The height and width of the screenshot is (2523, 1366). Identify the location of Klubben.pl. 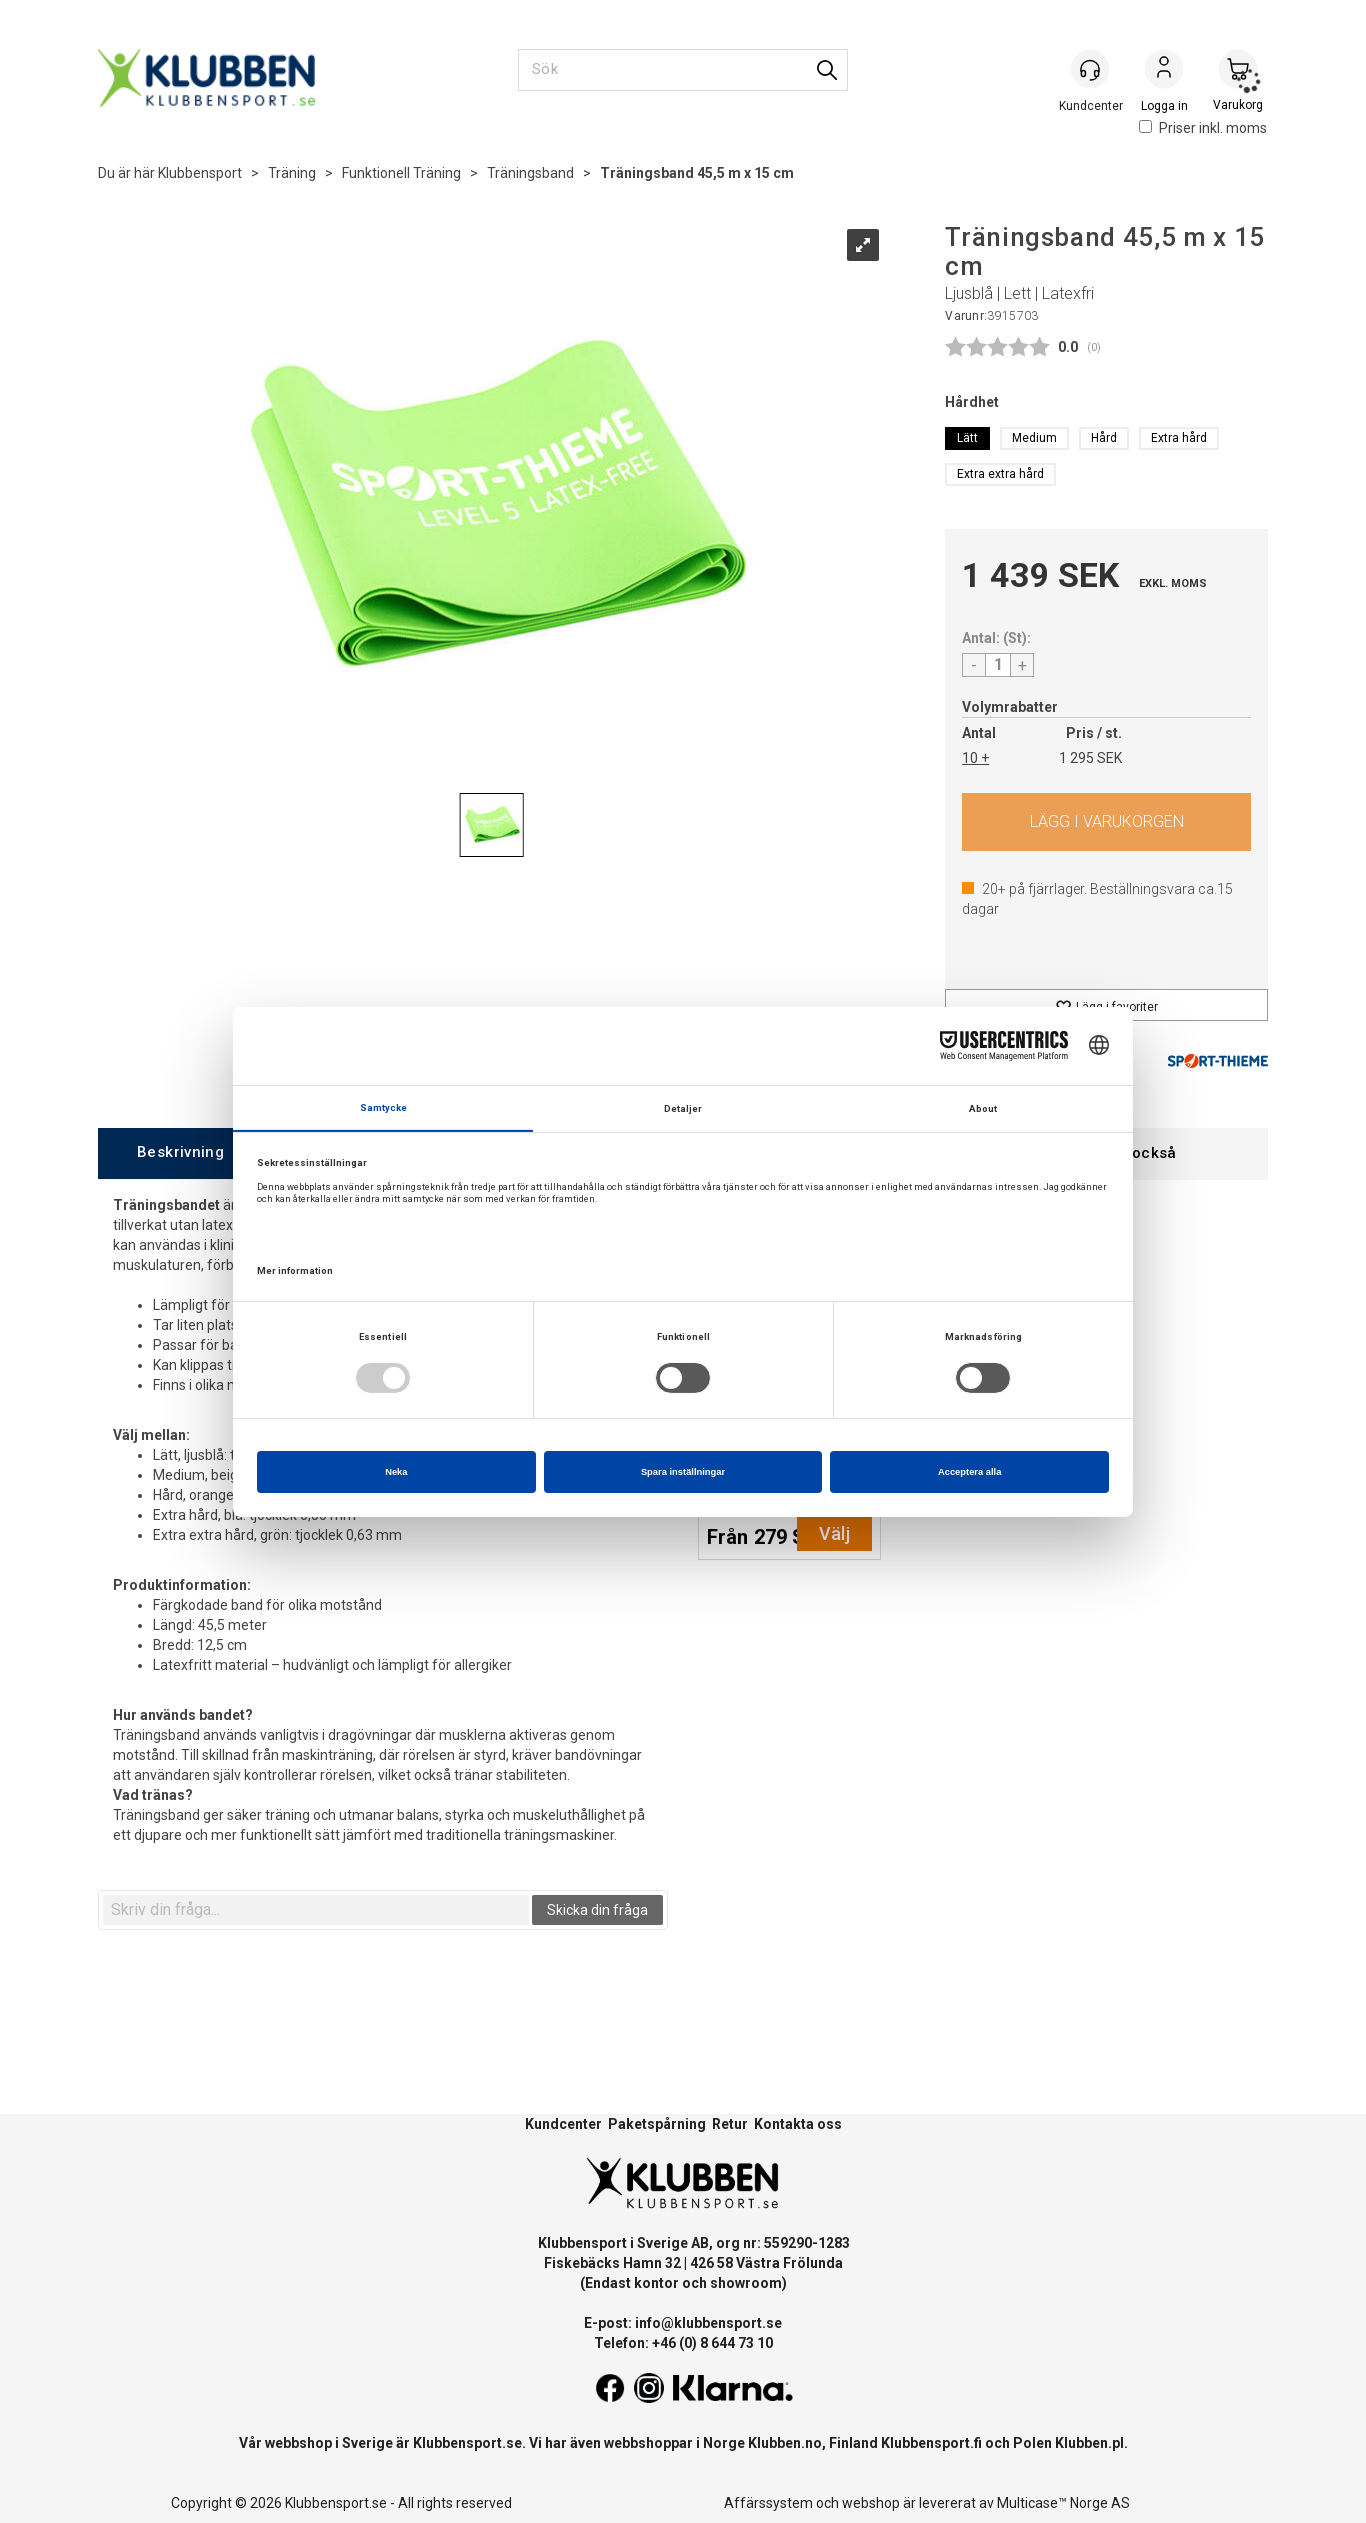
(1089, 2443).